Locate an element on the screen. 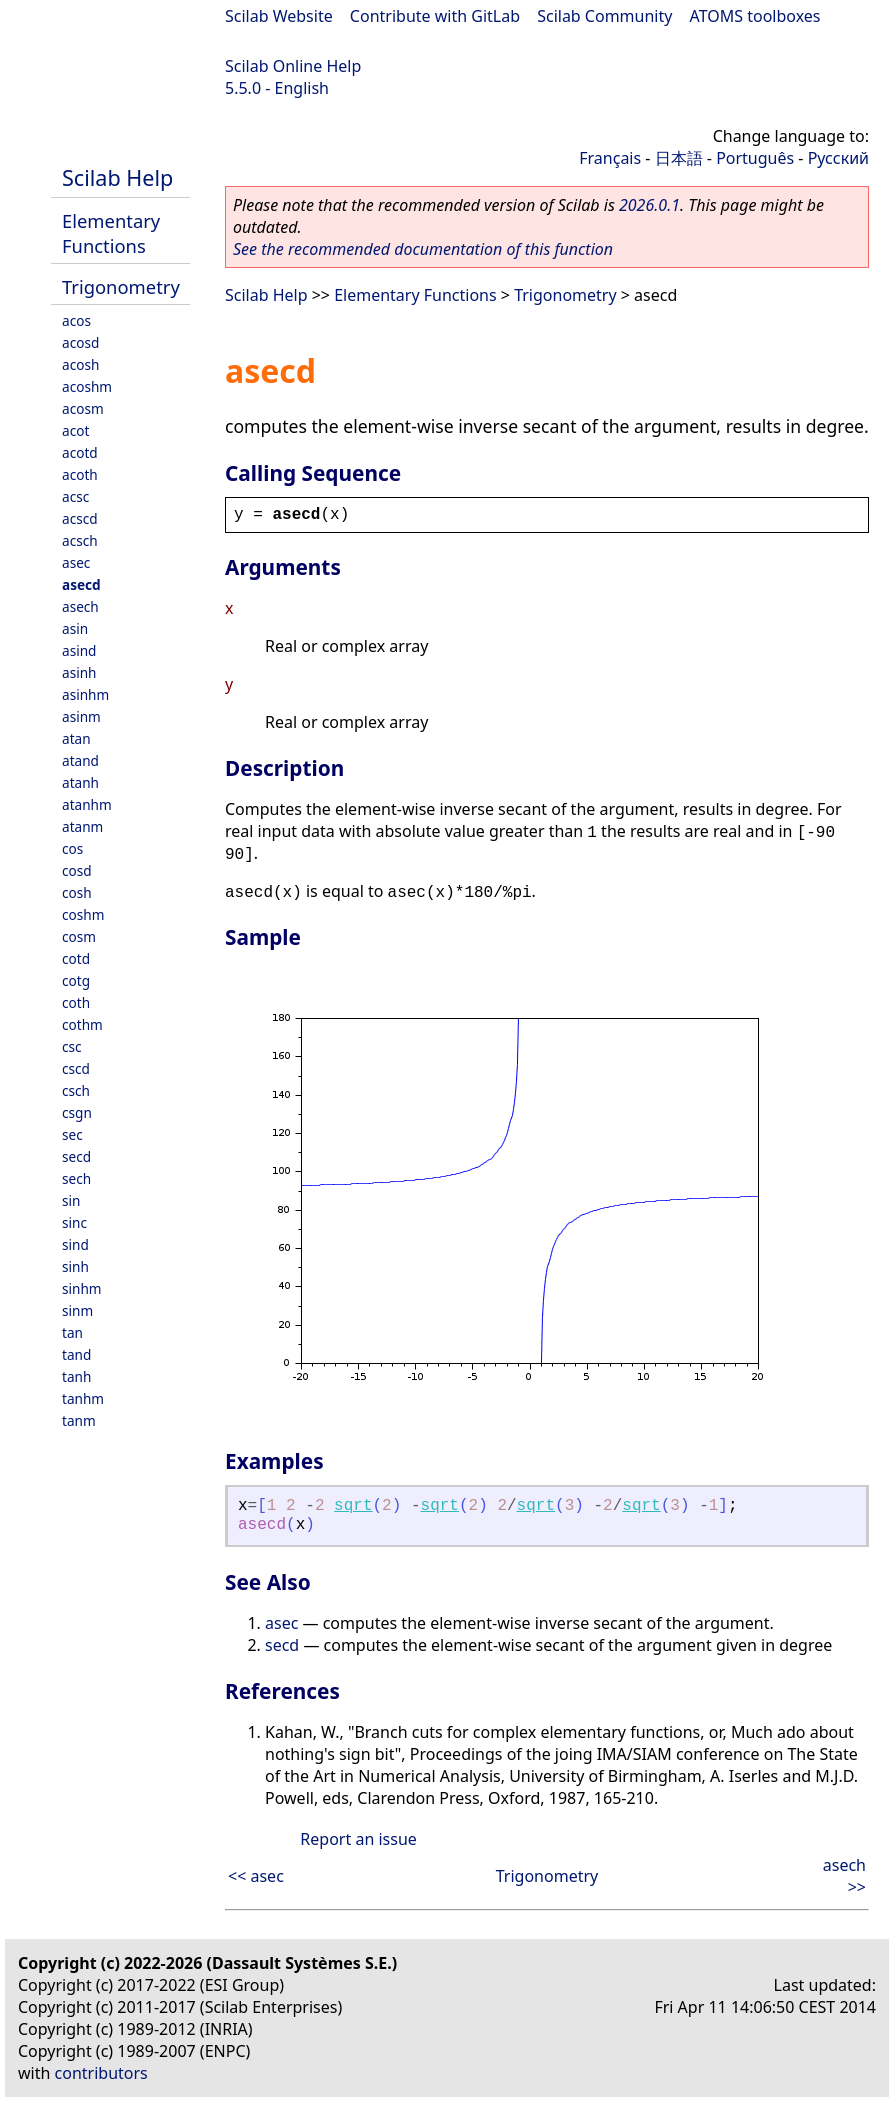 This screenshot has height=2102, width=894. cos is located at coordinates (72, 848).